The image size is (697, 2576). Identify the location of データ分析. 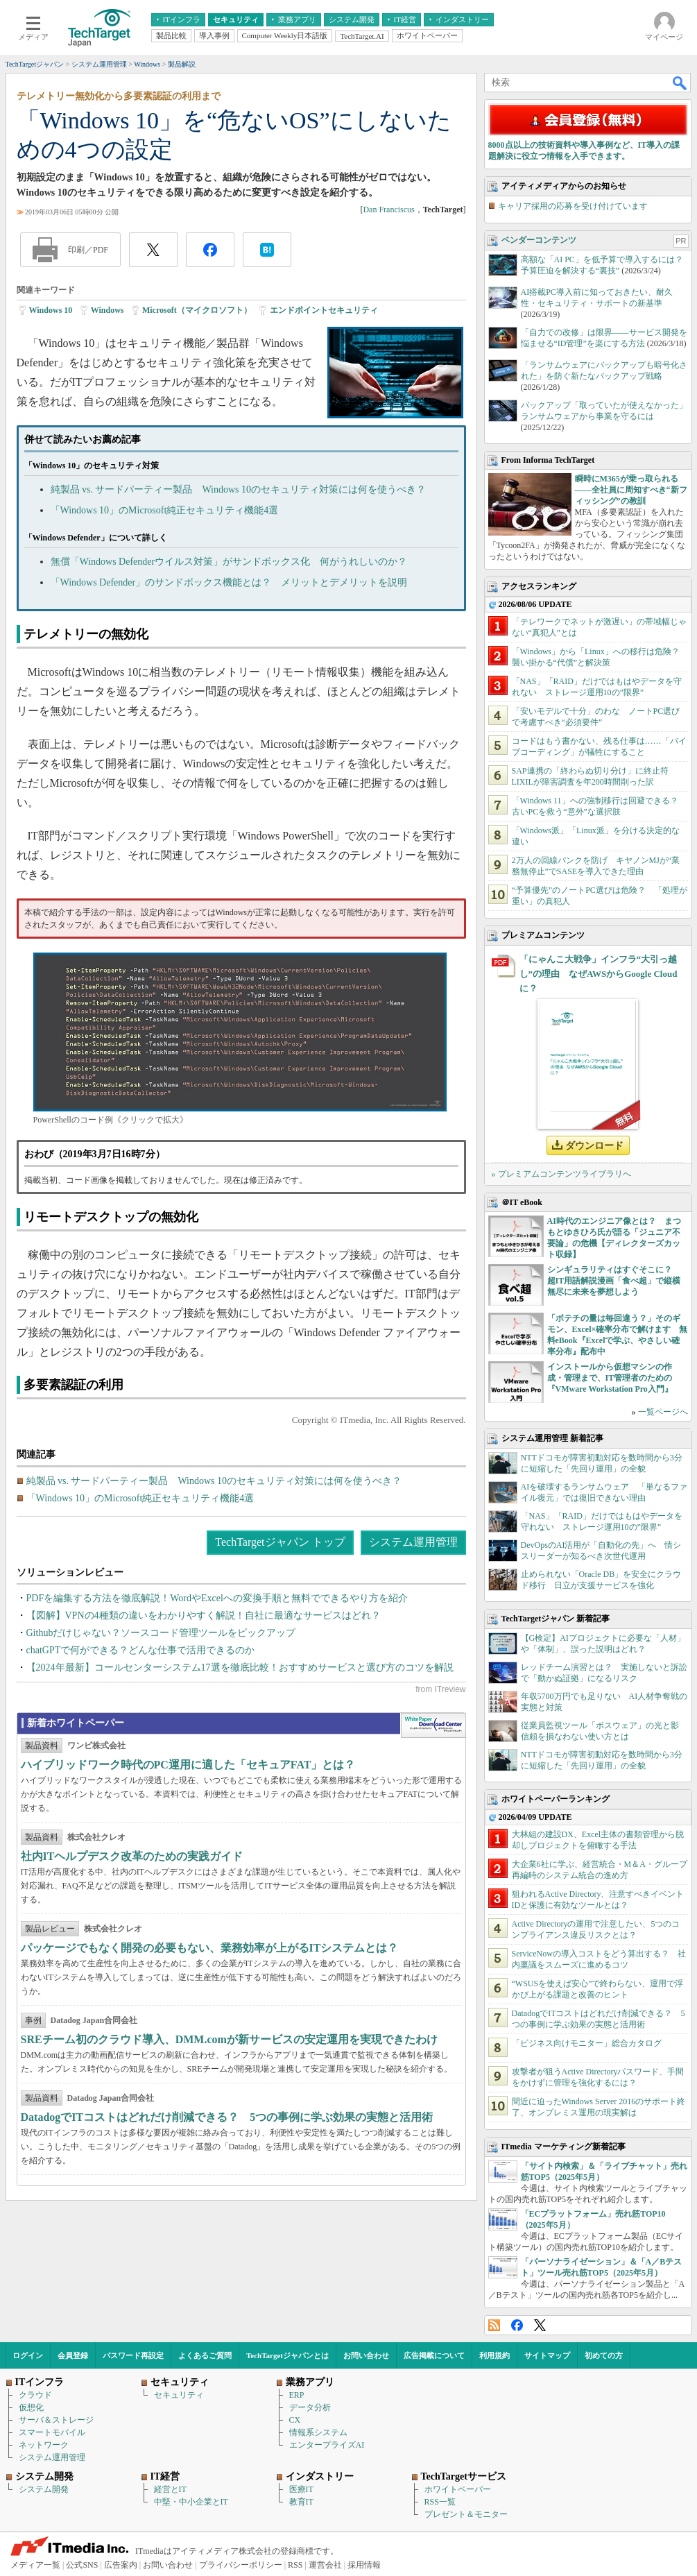
(310, 2407).